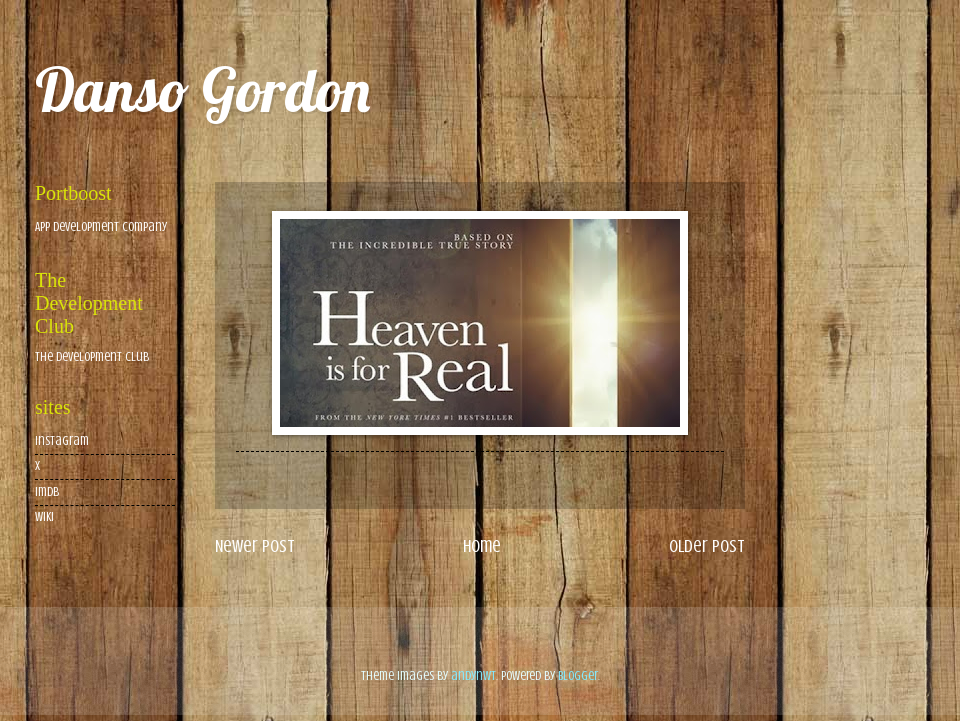 Image resolution: width=960 pixels, height=721 pixels. What do you see at coordinates (44, 517) in the screenshot?
I see `wiki` at bounding box center [44, 517].